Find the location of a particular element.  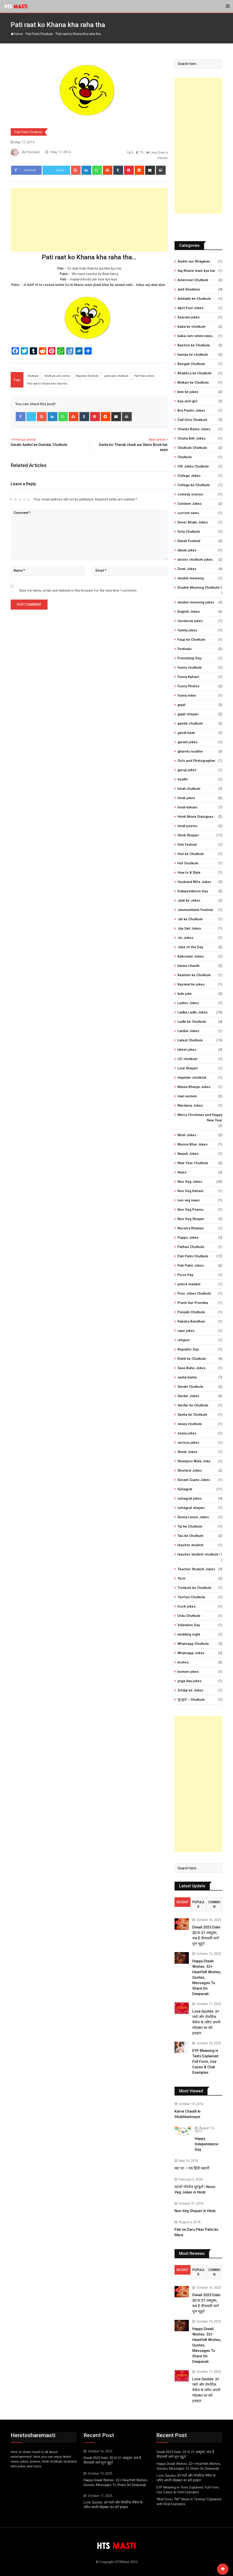

Next article is located at coordinates (157, 440).